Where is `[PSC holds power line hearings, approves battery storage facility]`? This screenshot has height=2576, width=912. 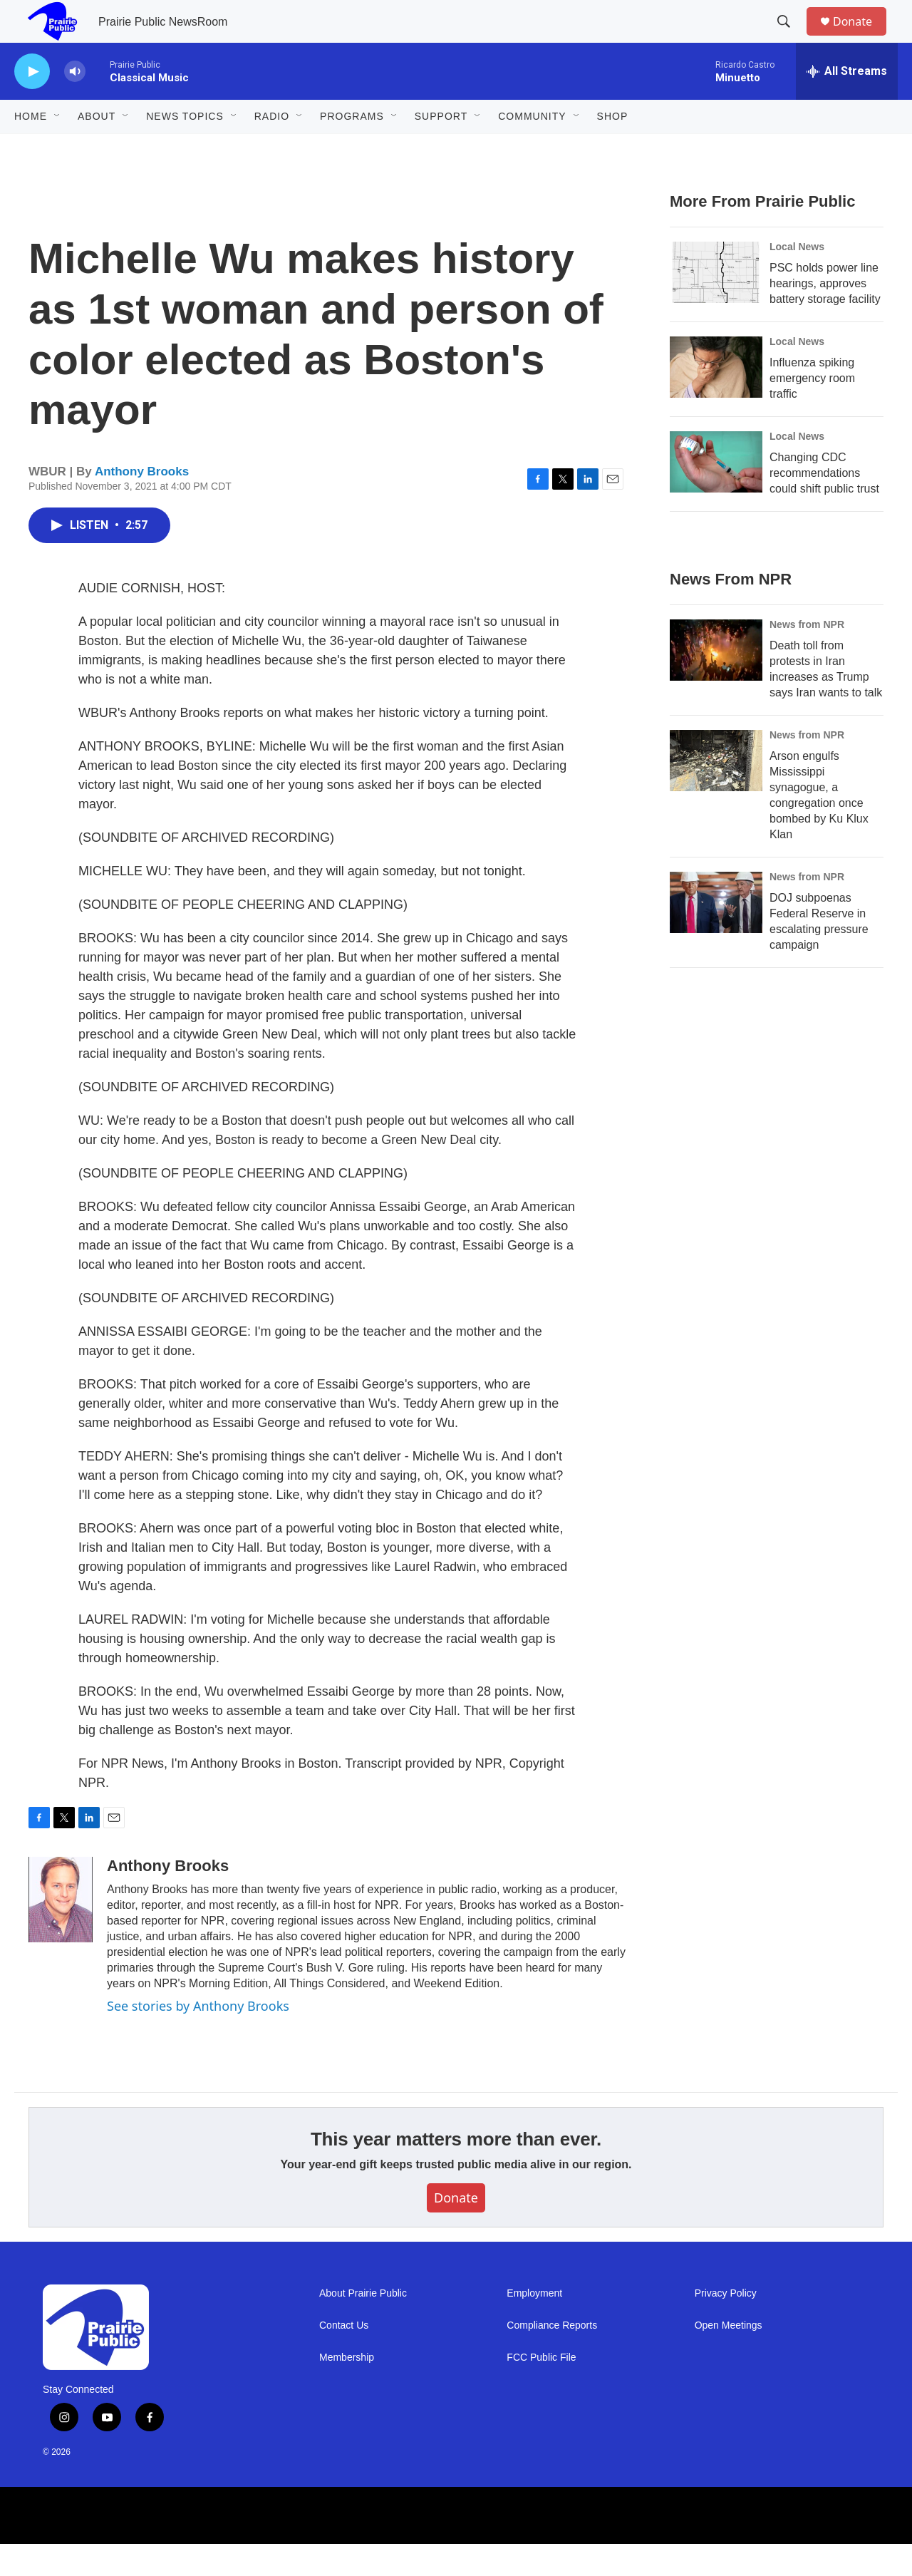
[PSC holds power line hearings, approves battery storage facility] is located at coordinates (716, 304).